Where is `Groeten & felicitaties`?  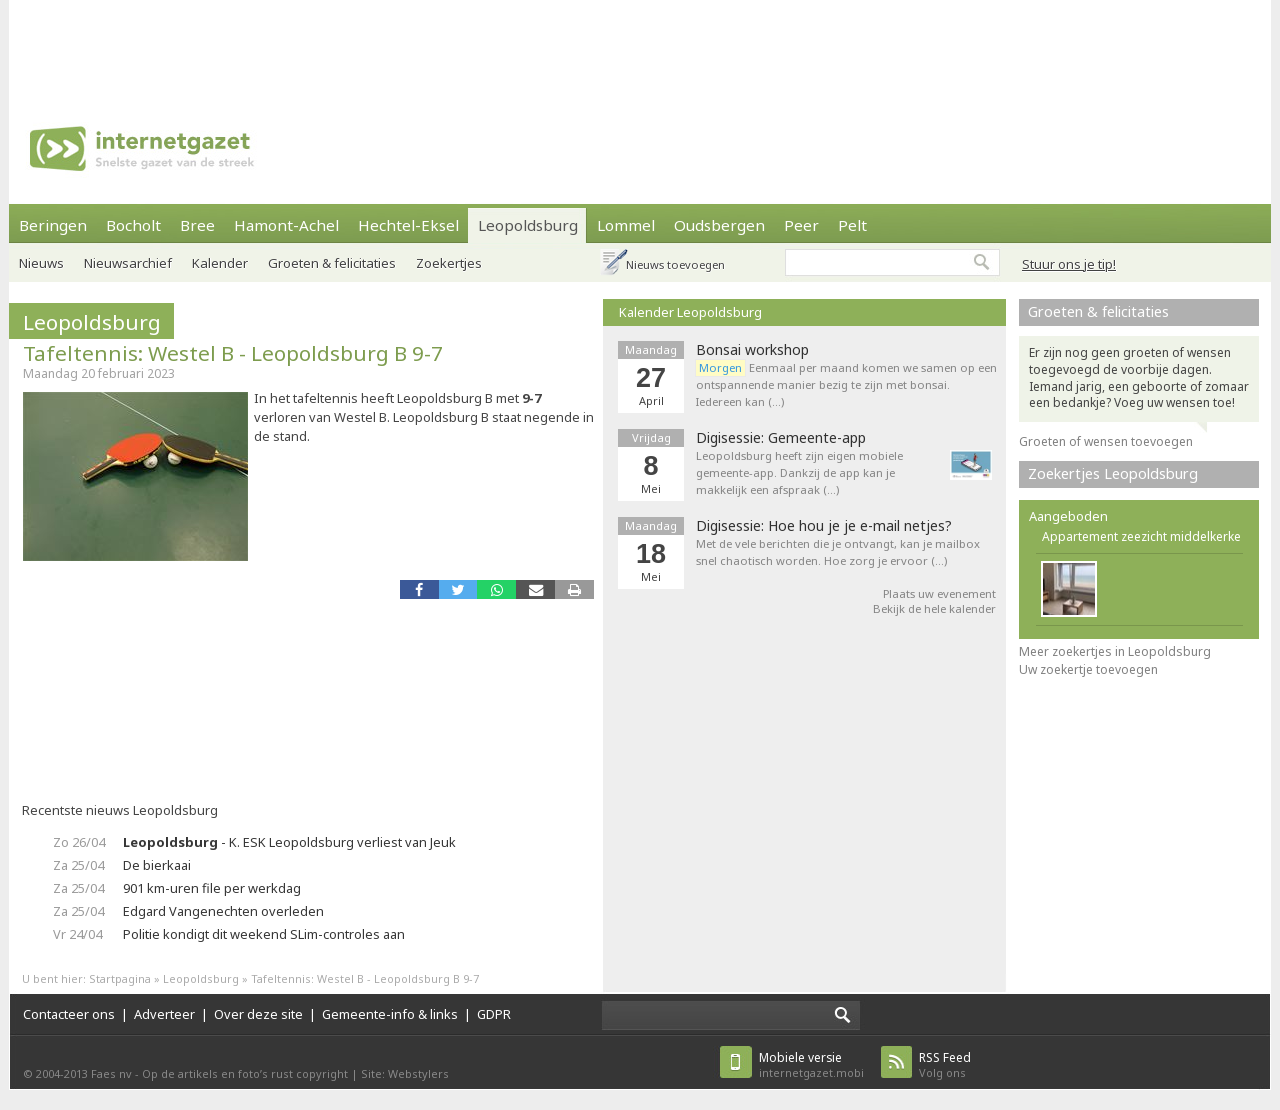 Groeten & felicitaties is located at coordinates (332, 263).